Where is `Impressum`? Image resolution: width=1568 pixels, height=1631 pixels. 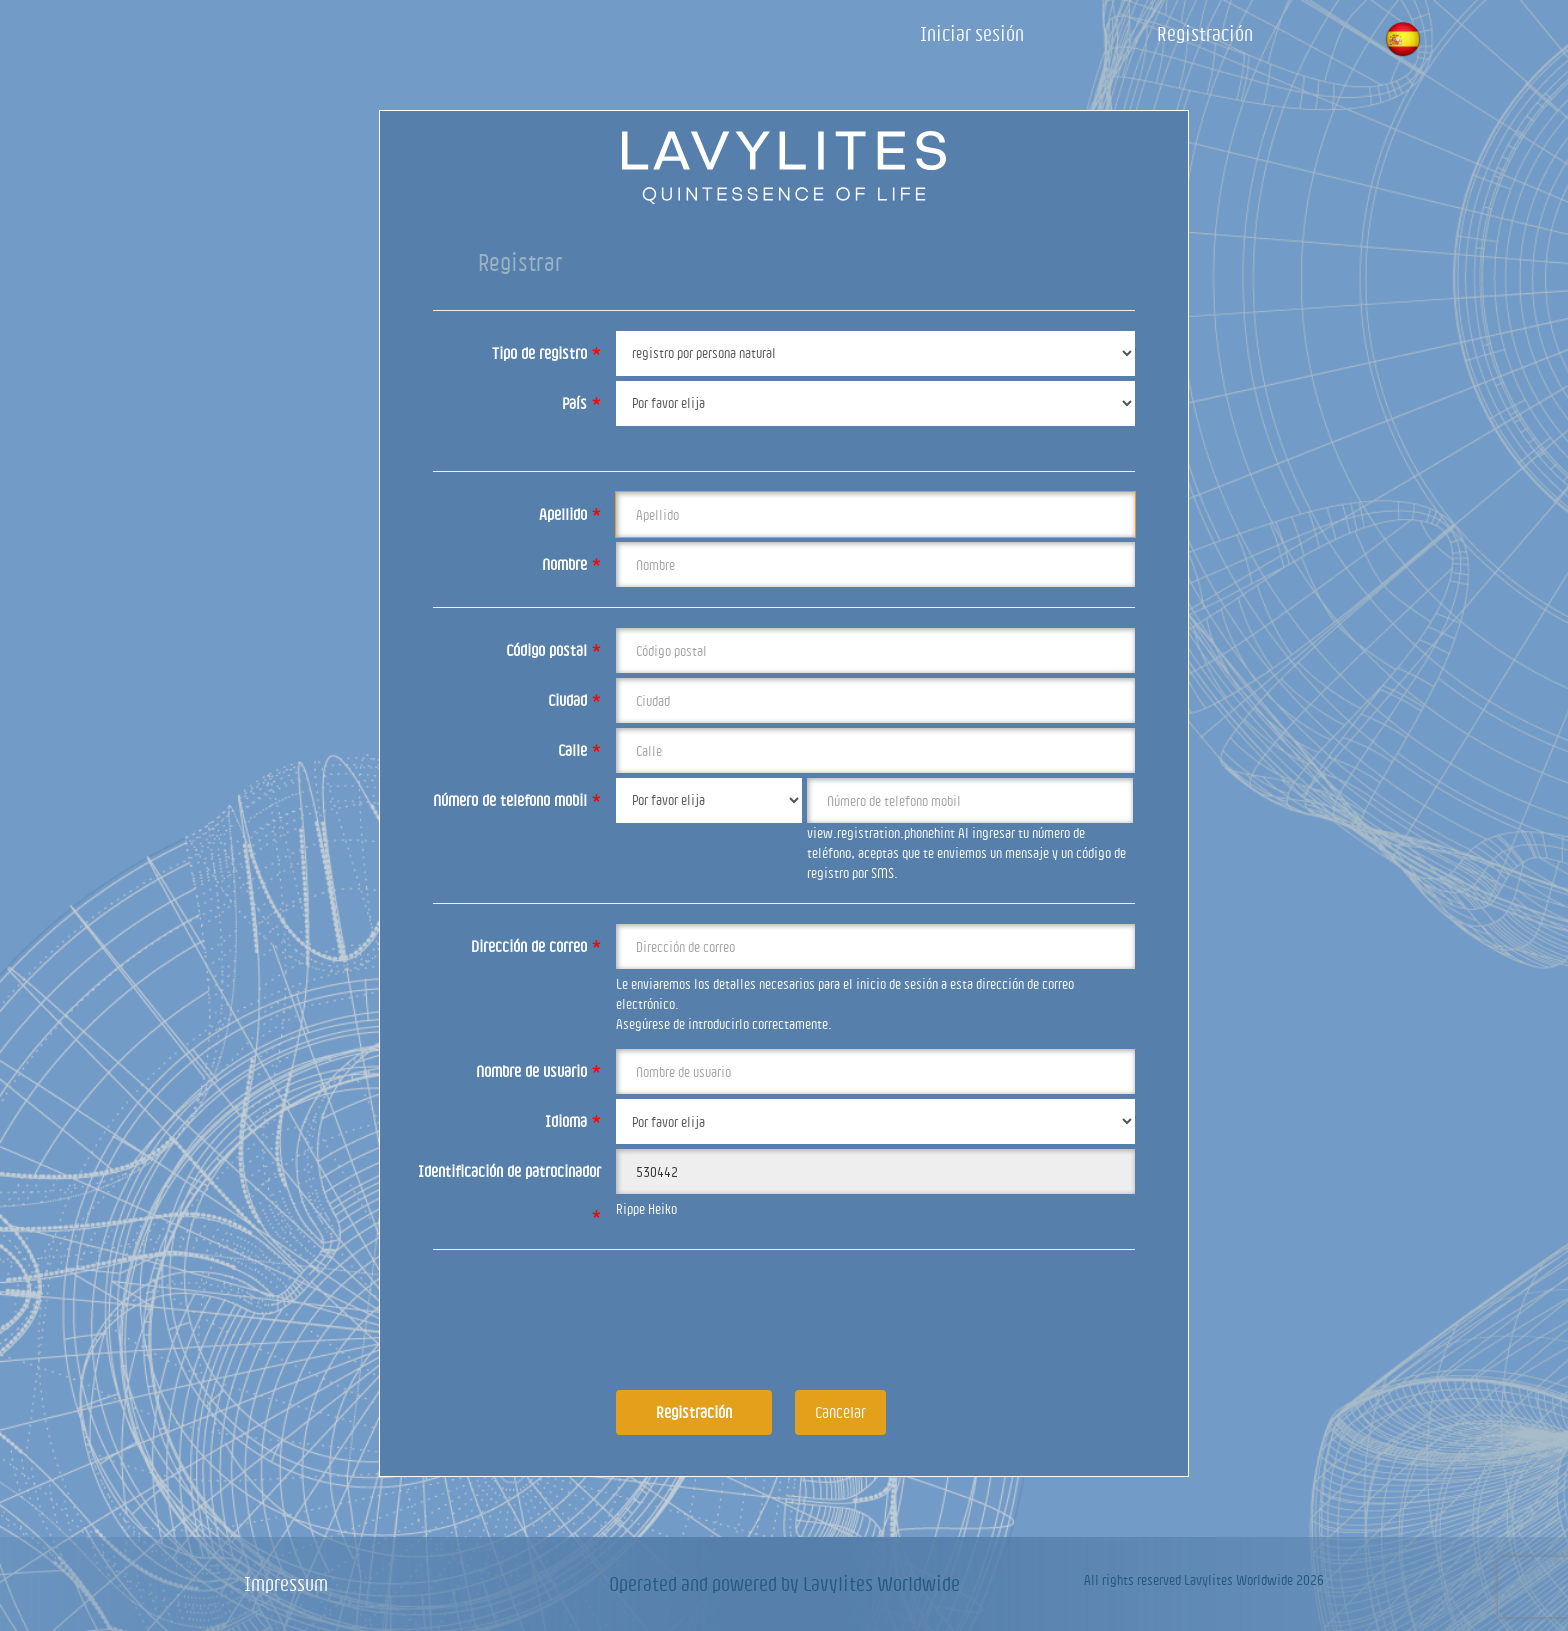 Impressum is located at coordinates (286, 1583).